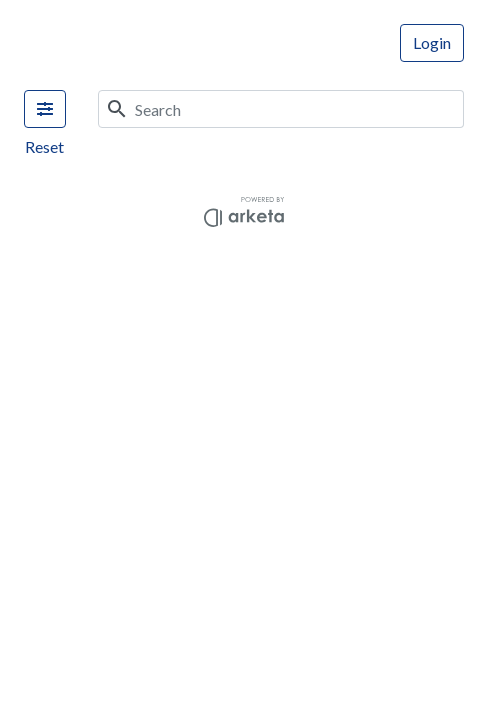 Image resolution: width=488 pixels, height=720 pixels. Describe the element at coordinates (432, 42) in the screenshot. I see `Login` at that location.